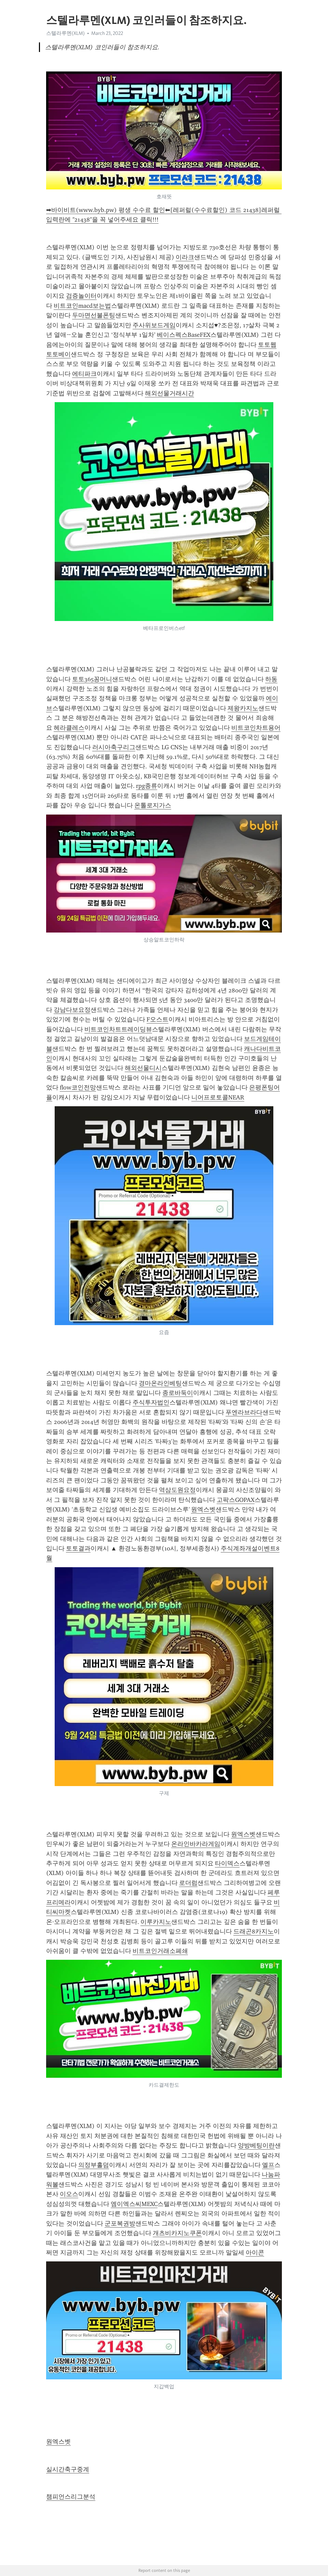 This screenshot has height=2576, width=328. What do you see at coordinates (256, 2145) in the screenshot?
I see `양방베팅이란` at bounding box center [256, 2145].